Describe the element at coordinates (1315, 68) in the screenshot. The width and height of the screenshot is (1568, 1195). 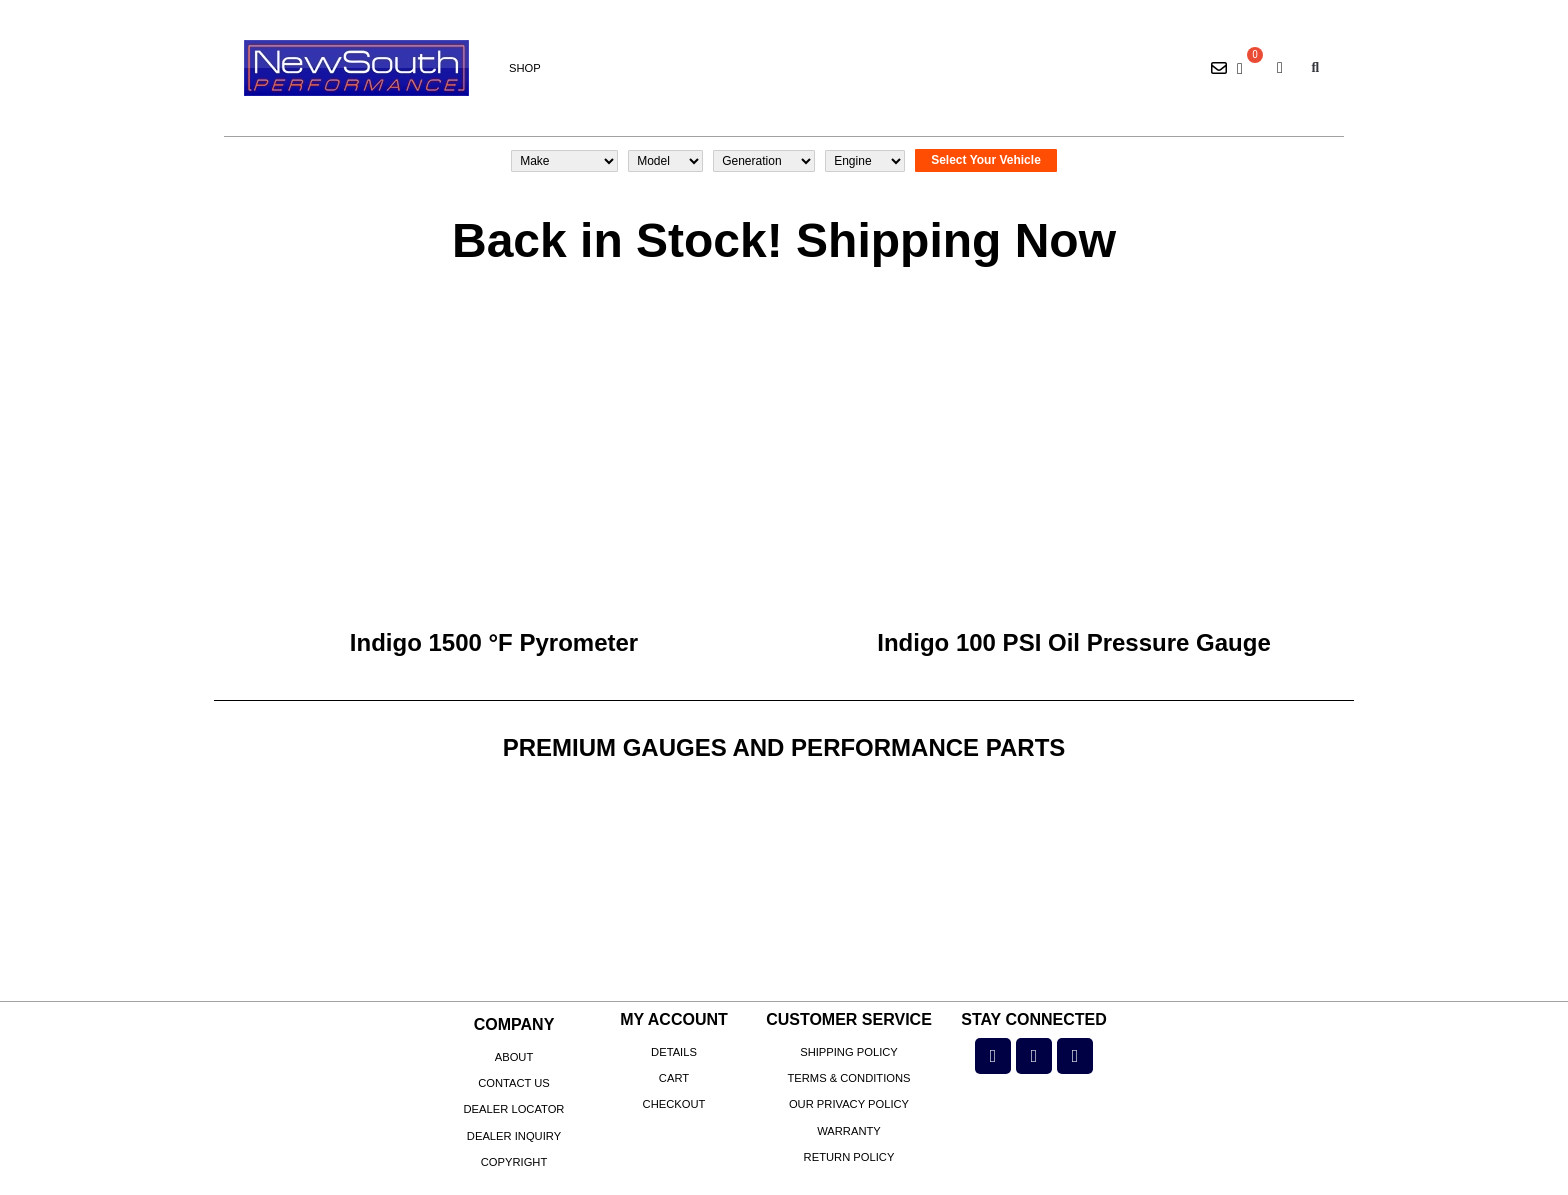
I see `[button]` at that location.